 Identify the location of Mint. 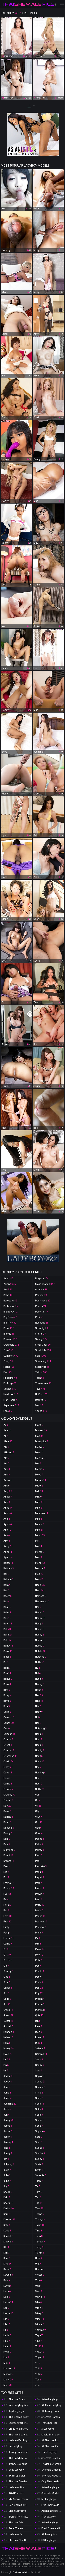
(39, 1529).